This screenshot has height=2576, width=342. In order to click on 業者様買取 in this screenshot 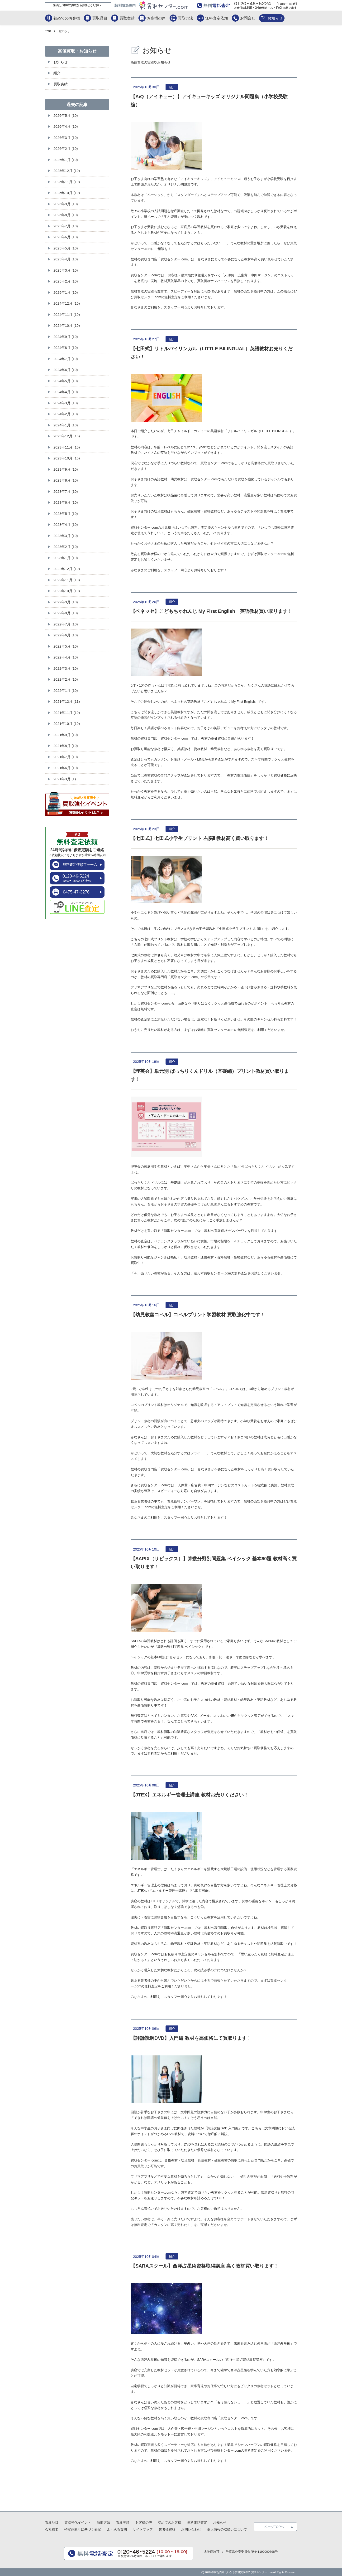, I will do `click(167, 2529)`.